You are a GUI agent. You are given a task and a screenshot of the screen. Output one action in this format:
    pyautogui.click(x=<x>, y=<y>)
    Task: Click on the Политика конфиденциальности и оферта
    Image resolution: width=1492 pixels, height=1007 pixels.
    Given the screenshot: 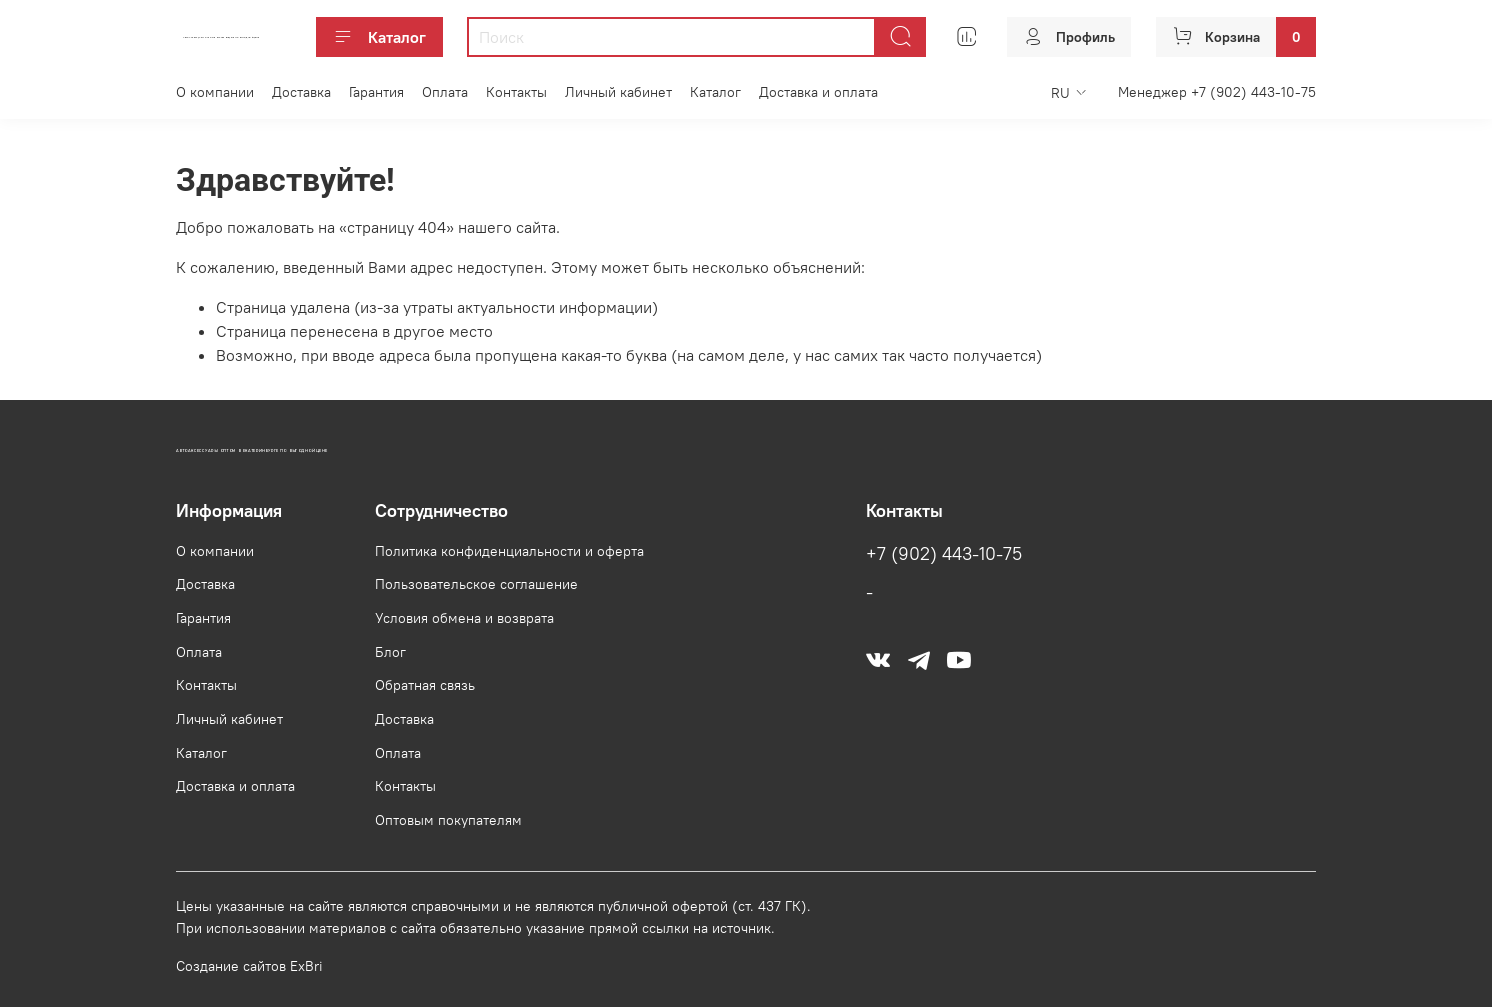 What is the action you would take?
    pyautogui.click(x=509, y=551)
    